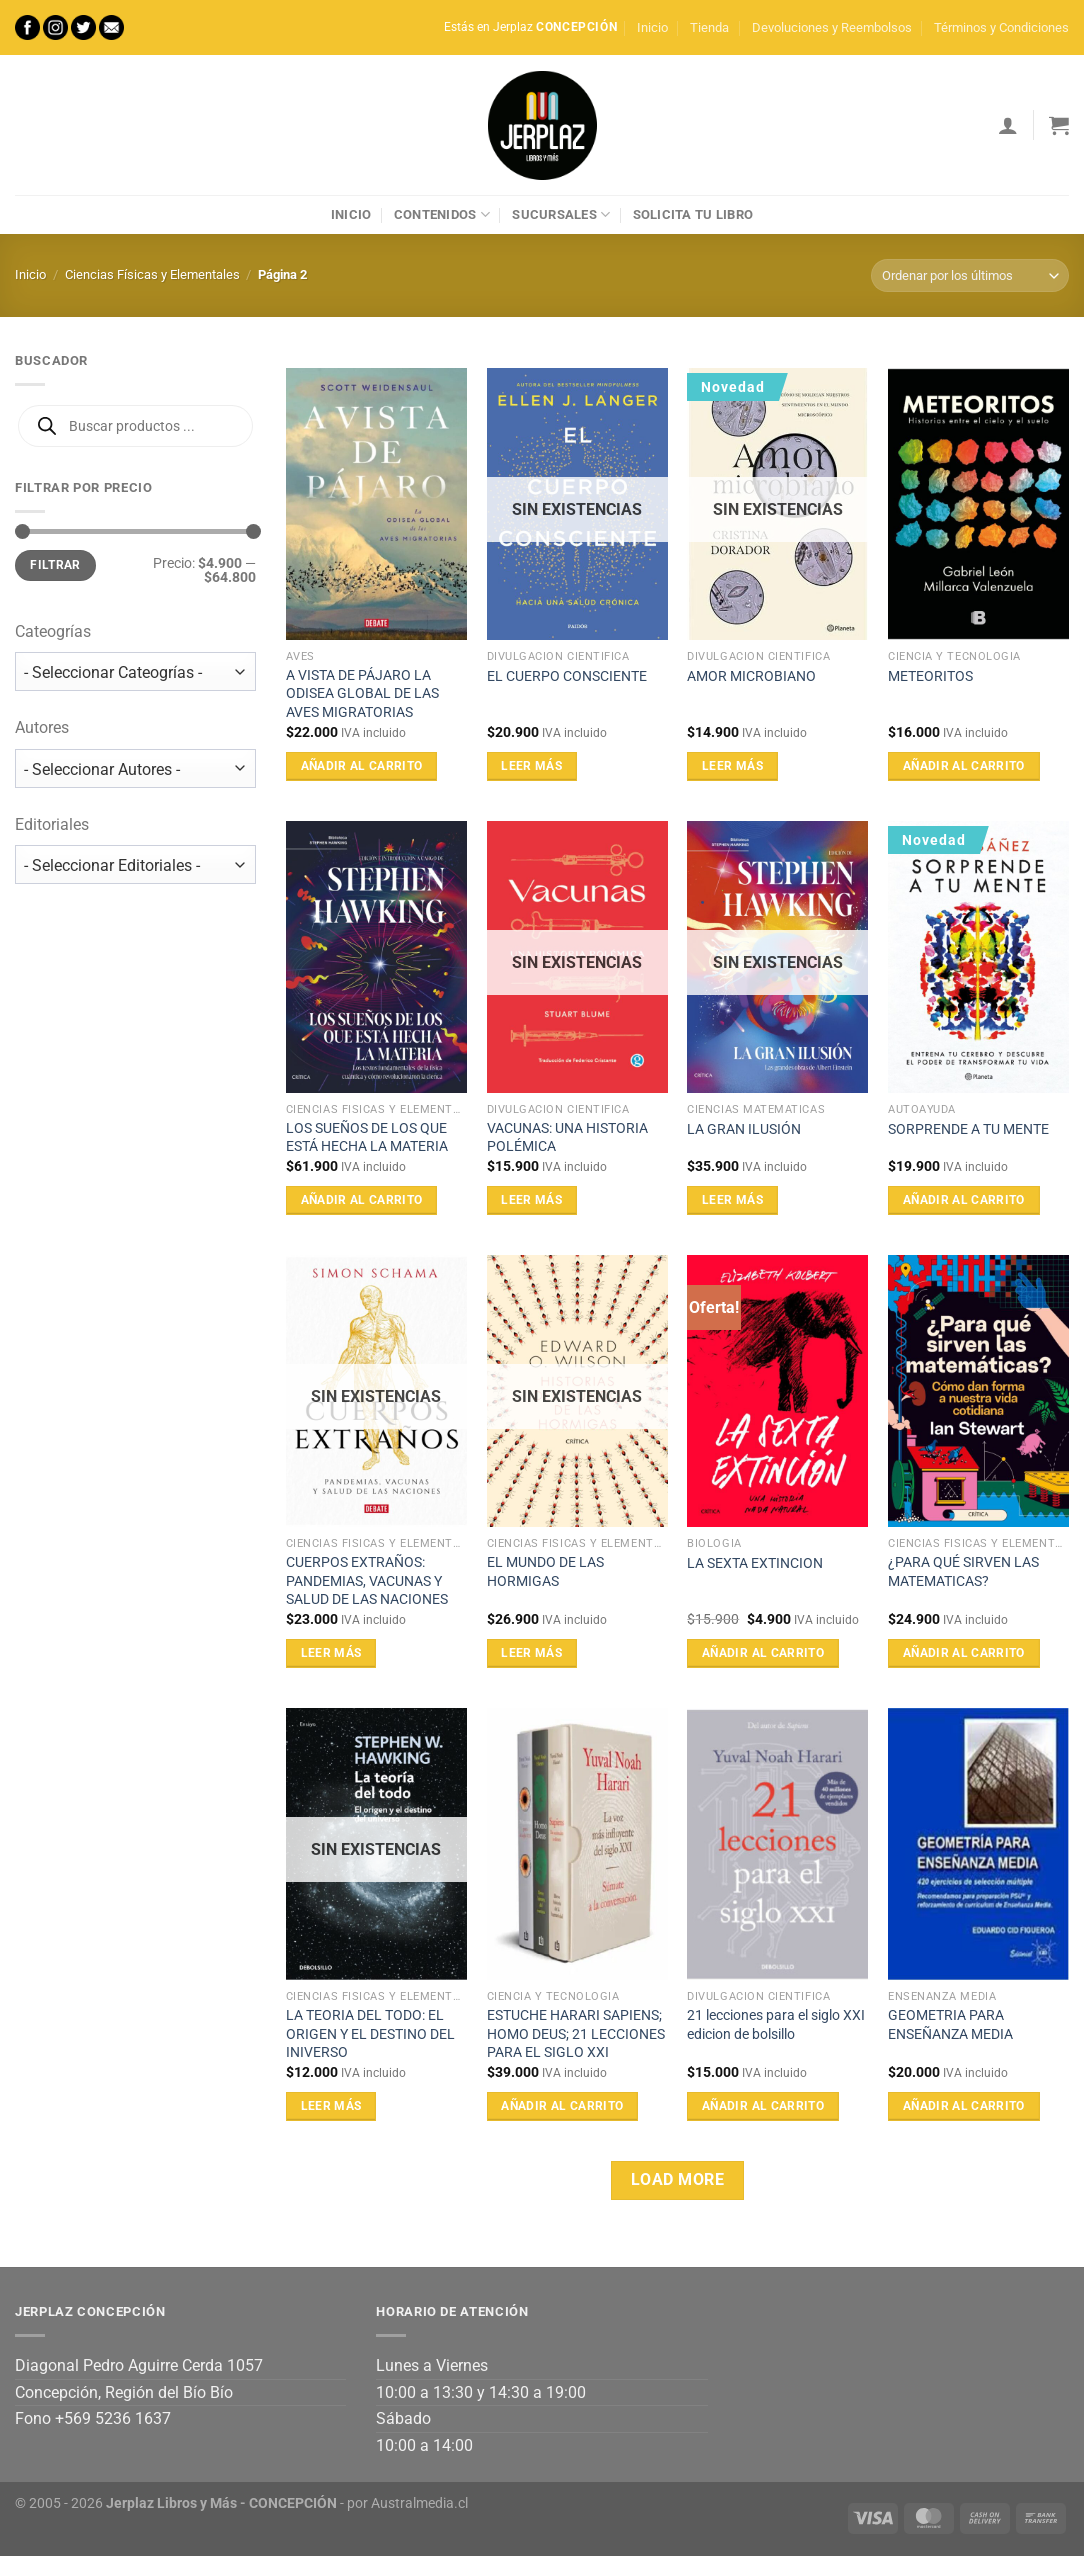 This screenshot has width=1084, height=2556. I want to click on Ciencias Físicas y Elementales, so click(152, 274).